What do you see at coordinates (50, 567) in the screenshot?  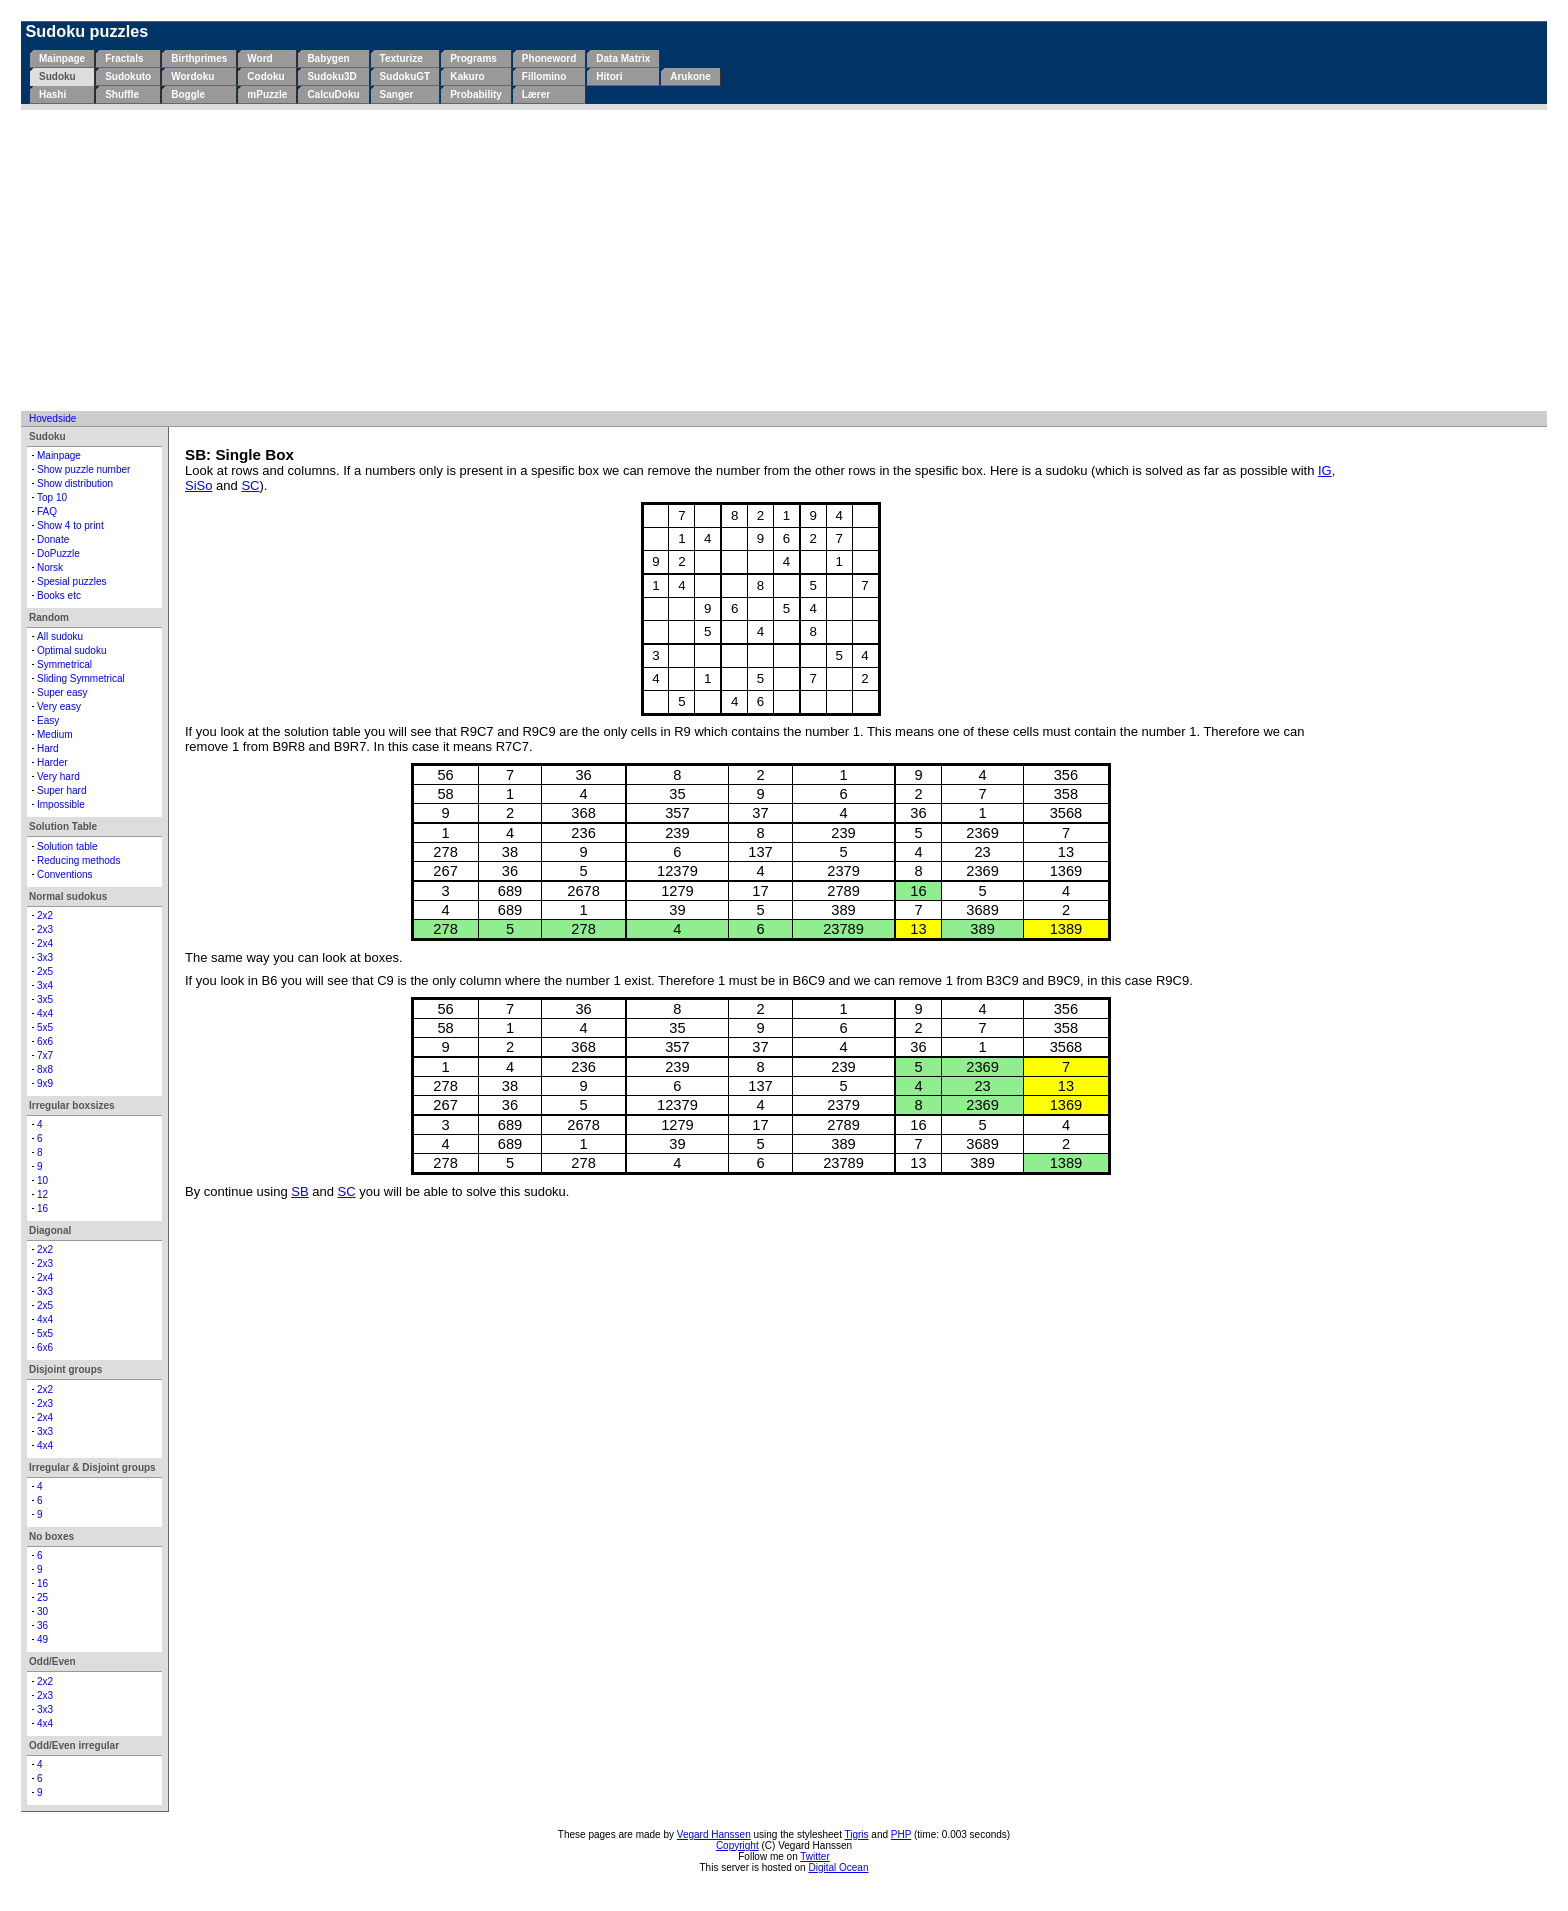 I see `Norsk` at bounding box center [50, 567].